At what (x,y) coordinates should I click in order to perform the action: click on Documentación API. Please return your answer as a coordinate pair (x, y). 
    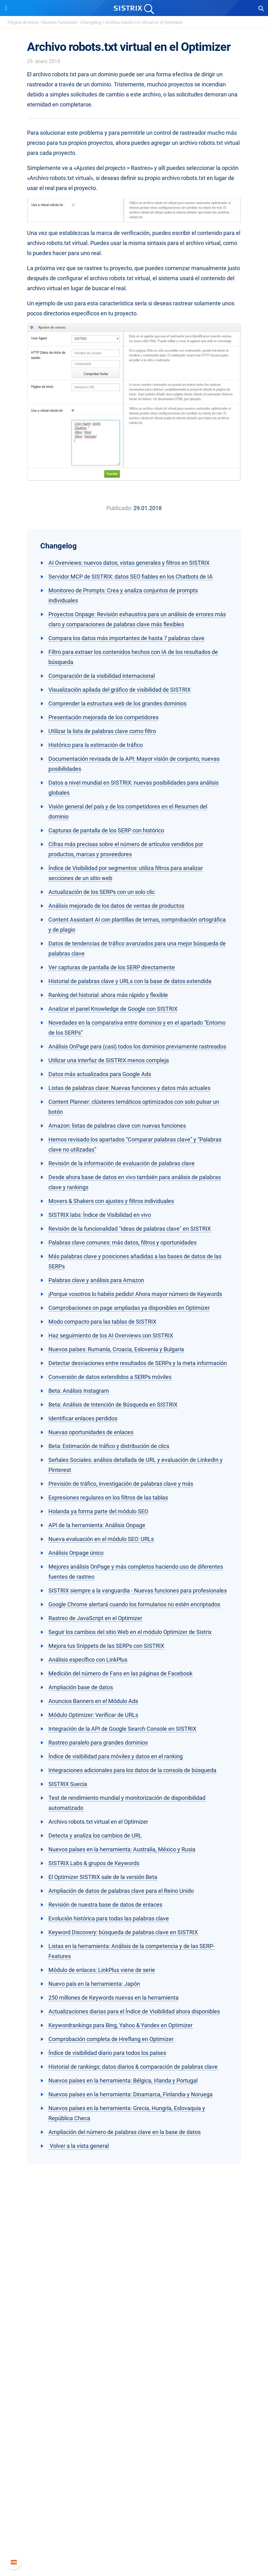
    Looking at the image, I should click on (134, 2528).